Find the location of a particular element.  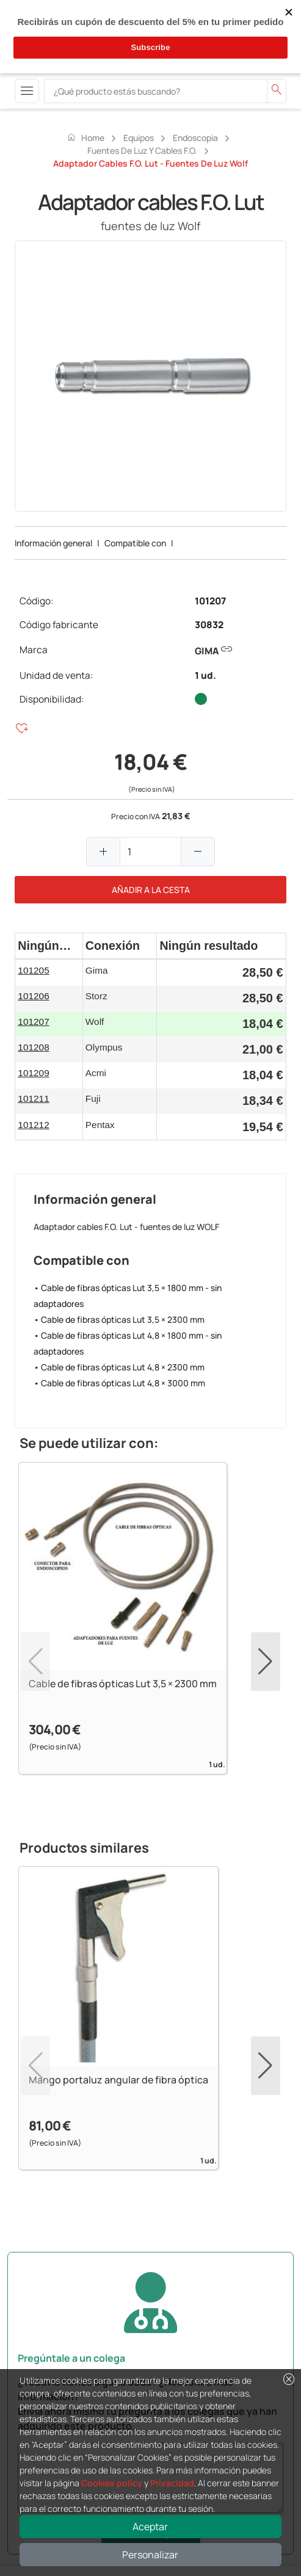

Endoscopia is located at coordinates (195, 137).